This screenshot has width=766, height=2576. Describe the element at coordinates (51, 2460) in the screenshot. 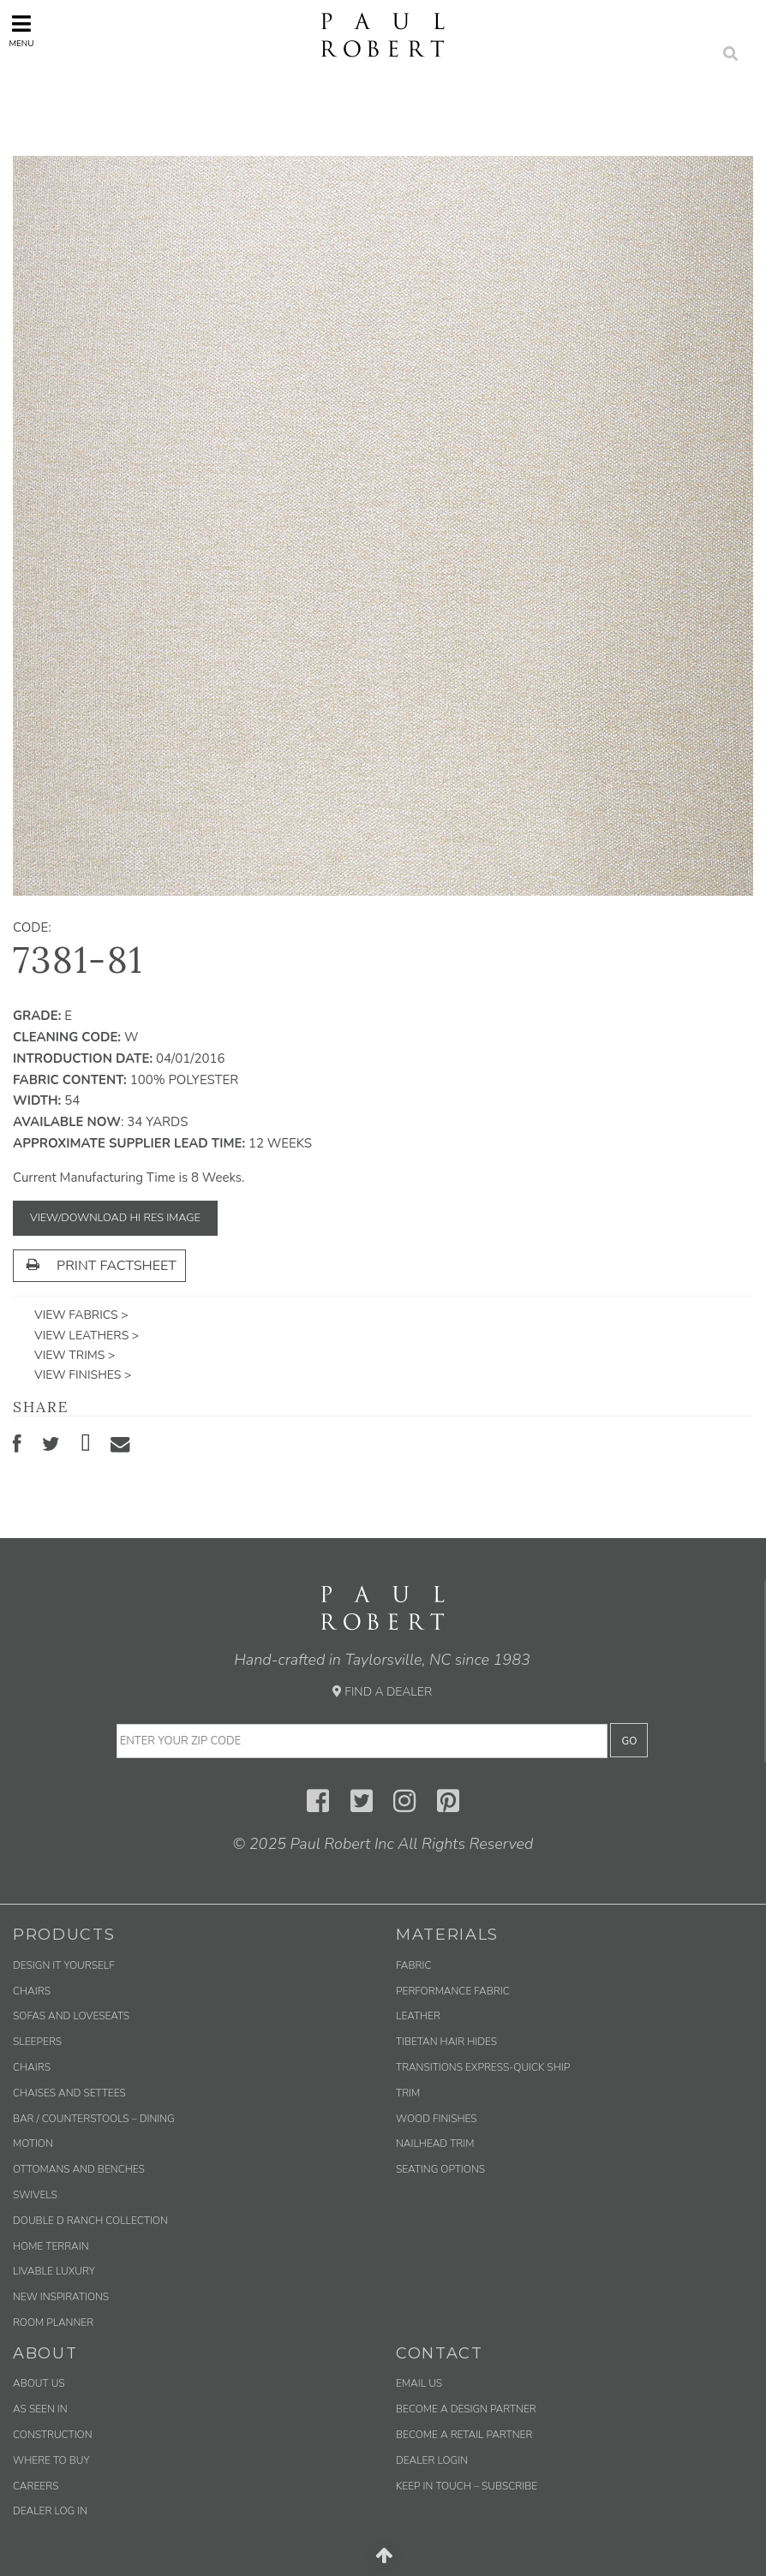

I see `Where to Buy` at that location.